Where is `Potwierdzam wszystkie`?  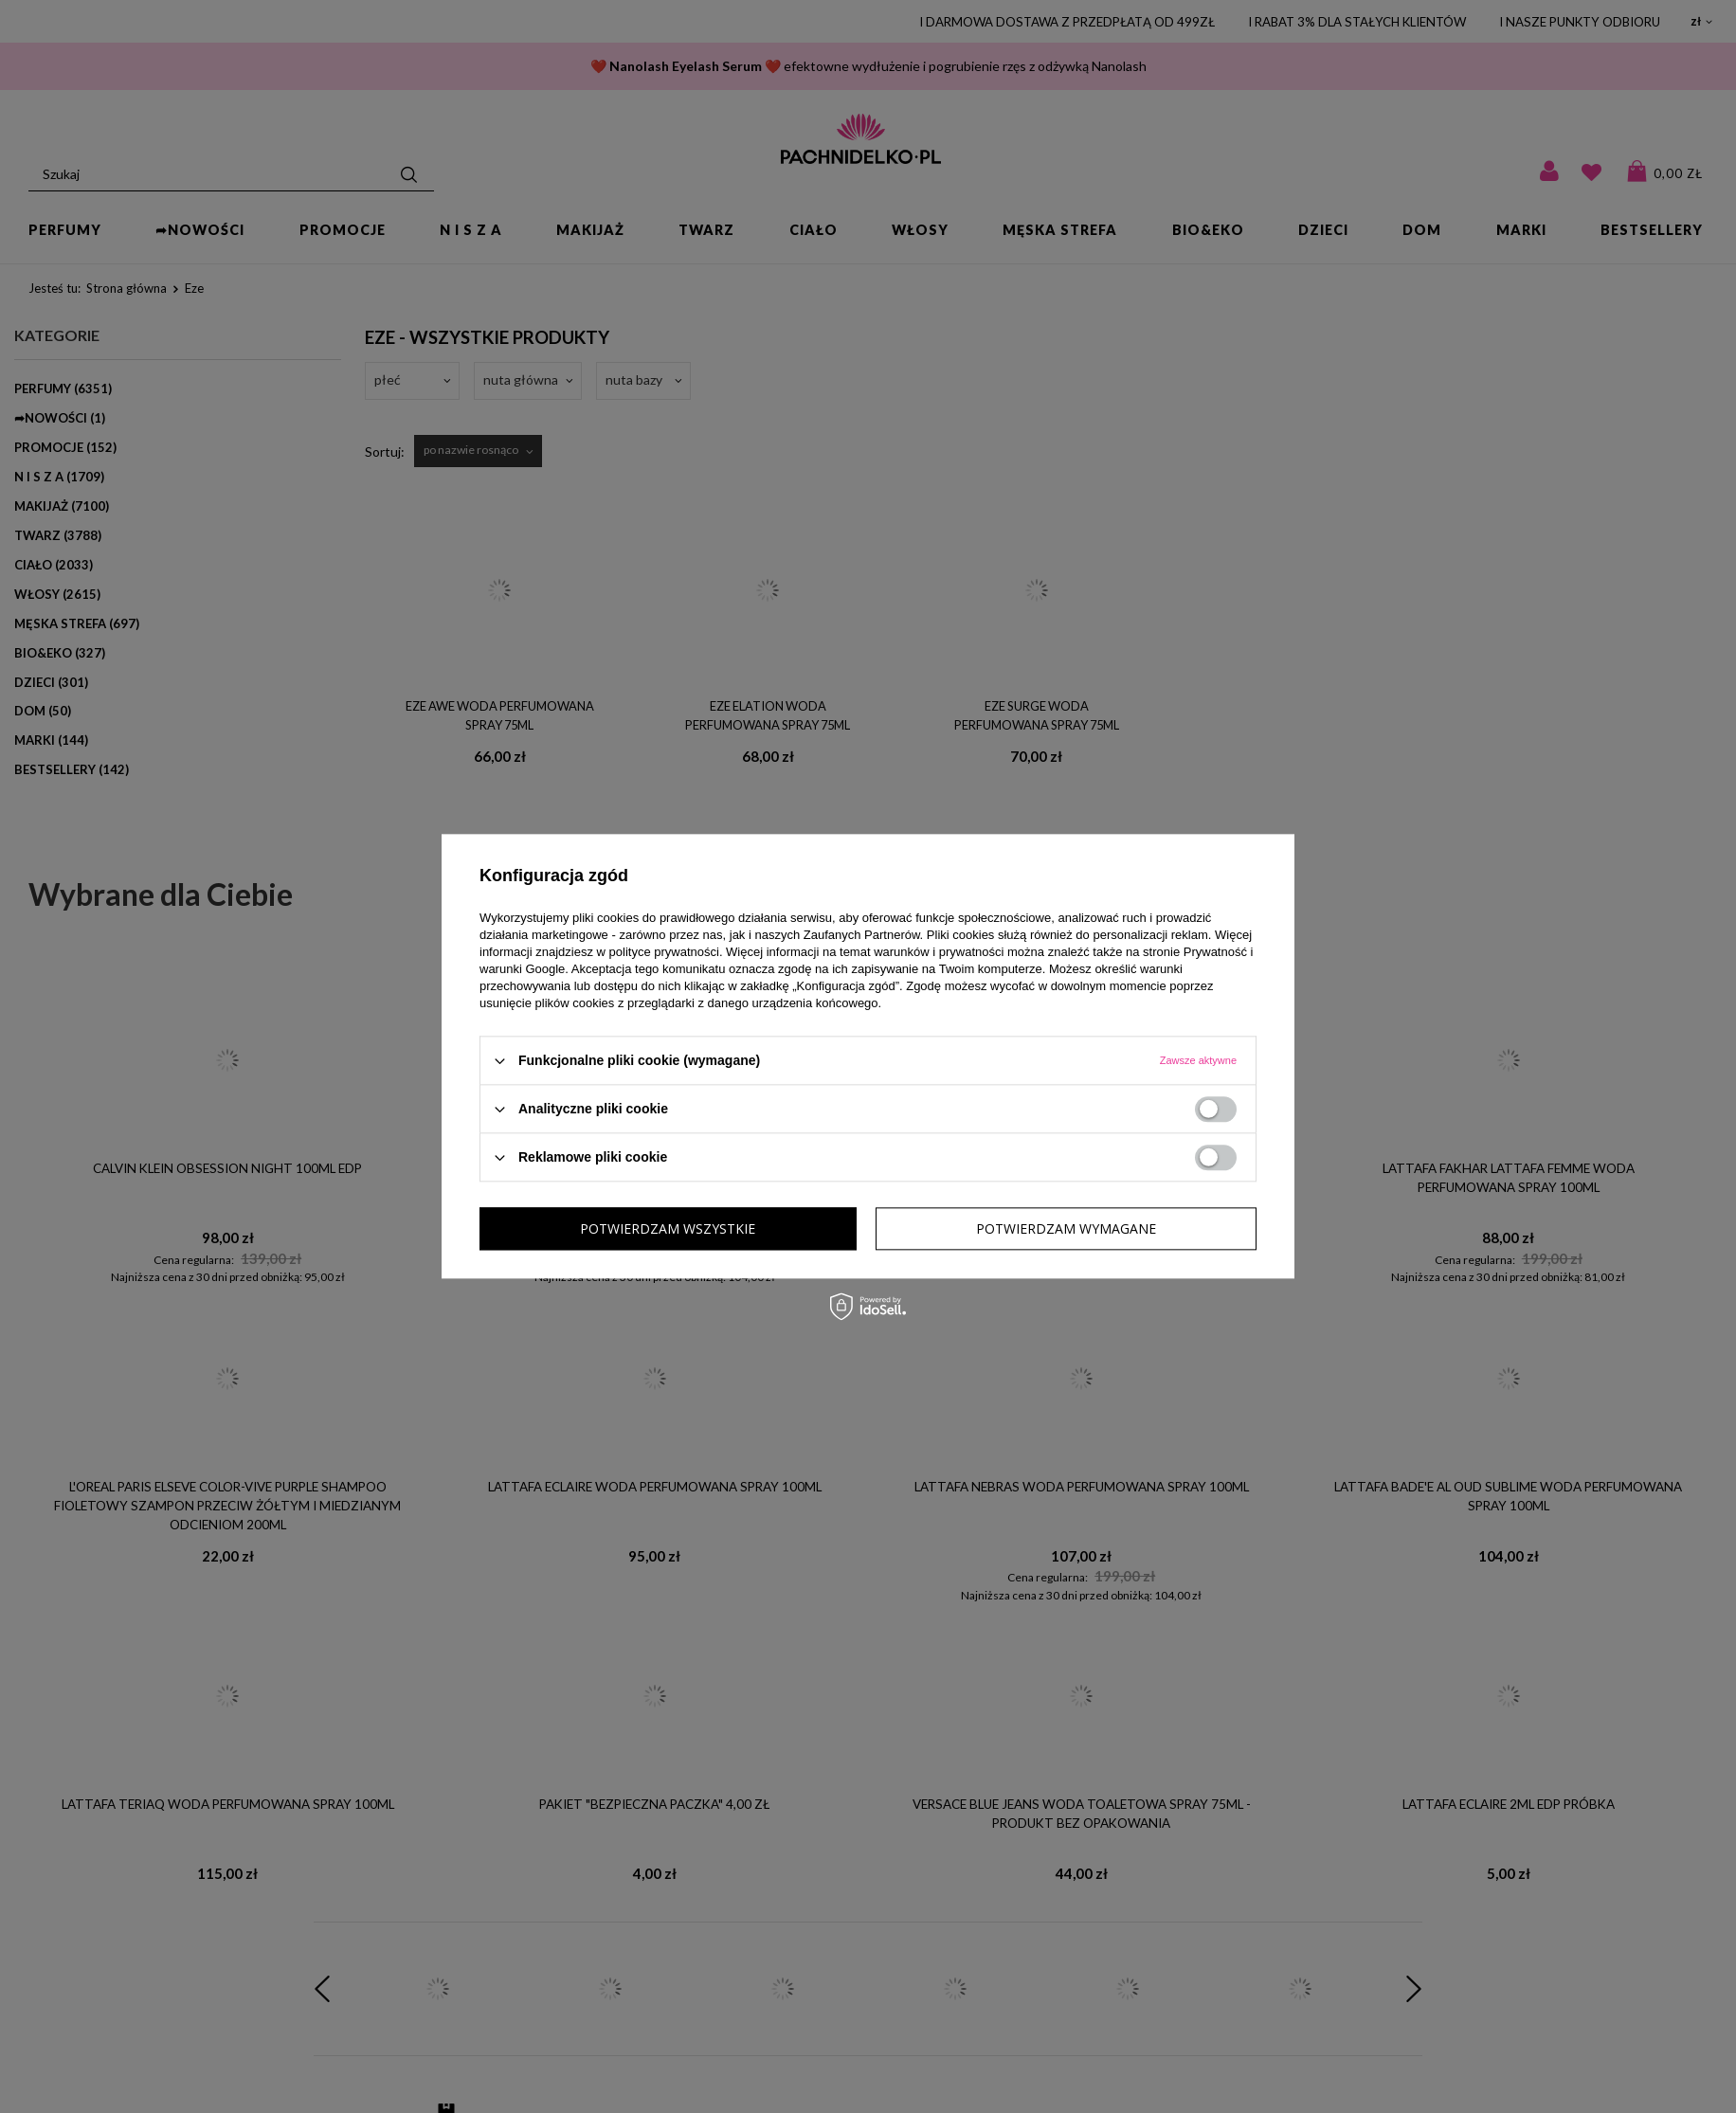
Potwierdzam wszystkie is located at coordinates (1068, 1228).